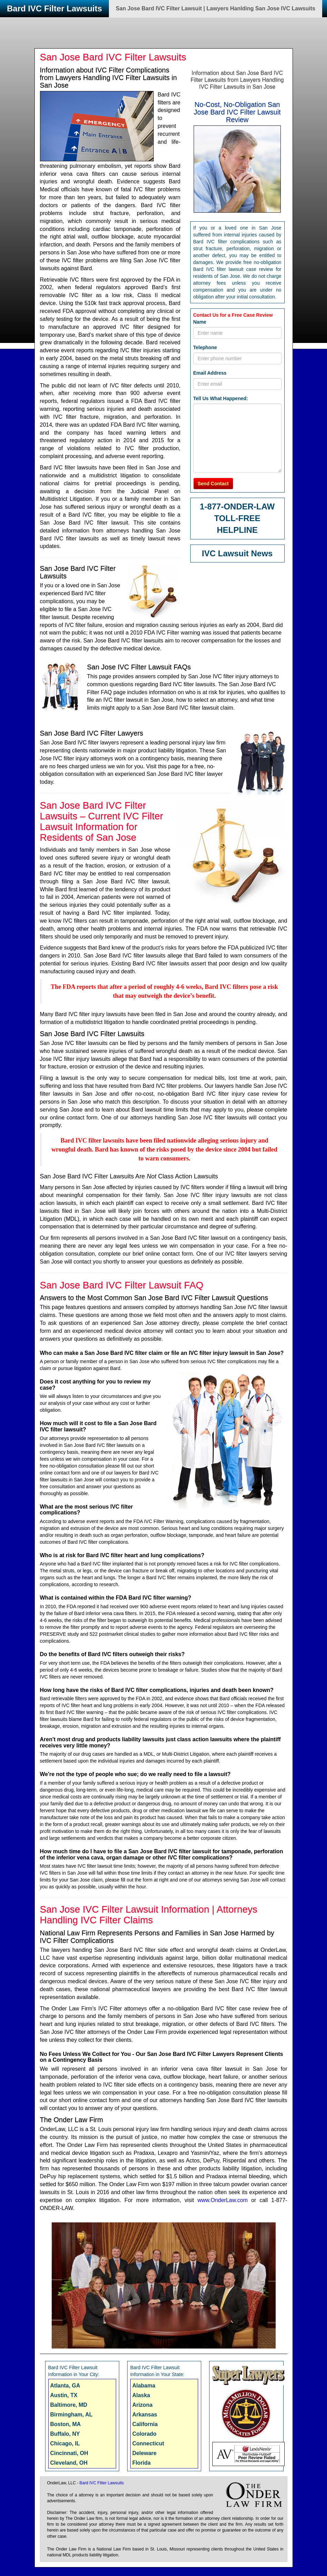 Image resolution: width=327 pixels, height=2576 pixels. Describe the element at coordinates (144, 2434) in the screenshot. I see `Colorado` at that location.